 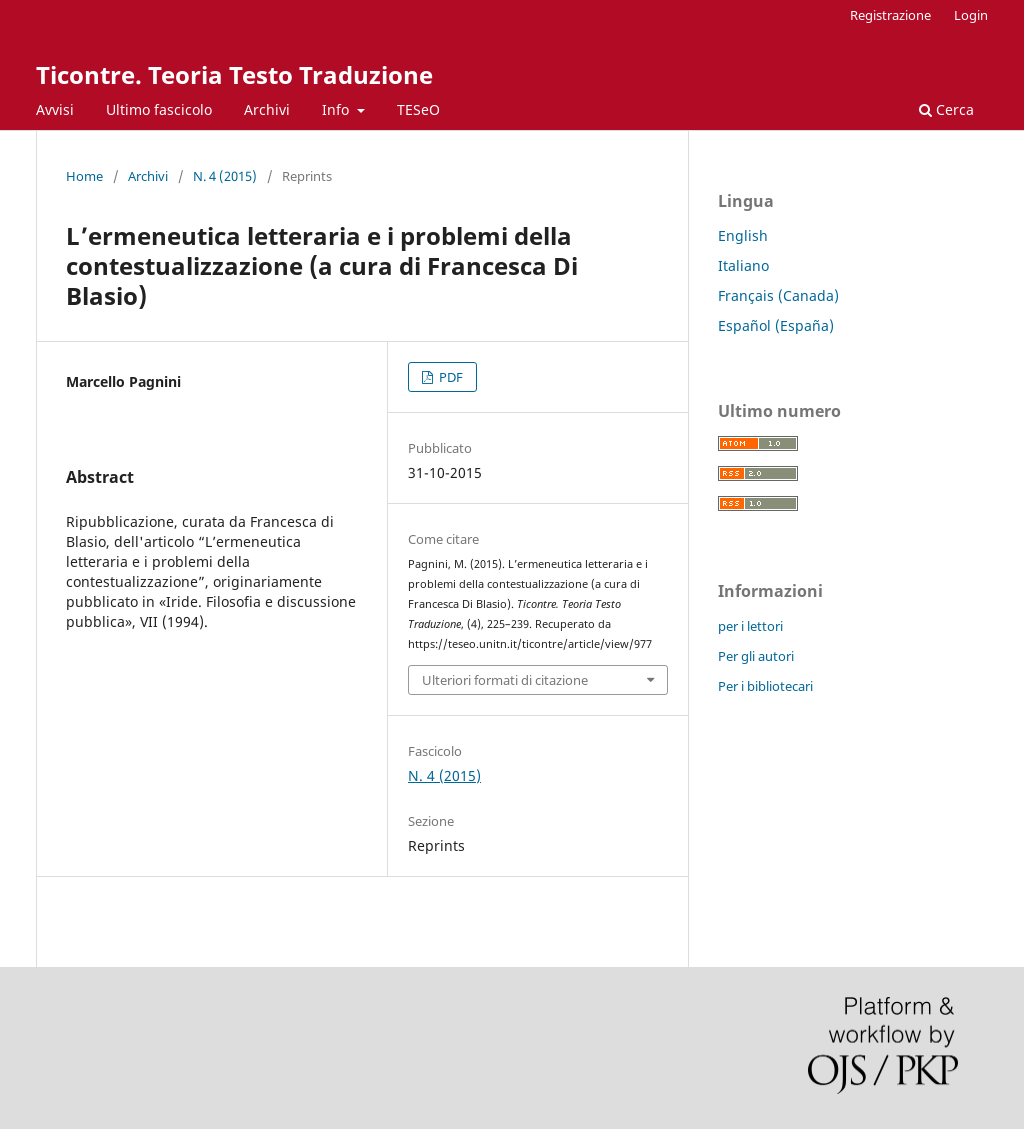 I want to click on Registrazione, so click(x=890, y=15).